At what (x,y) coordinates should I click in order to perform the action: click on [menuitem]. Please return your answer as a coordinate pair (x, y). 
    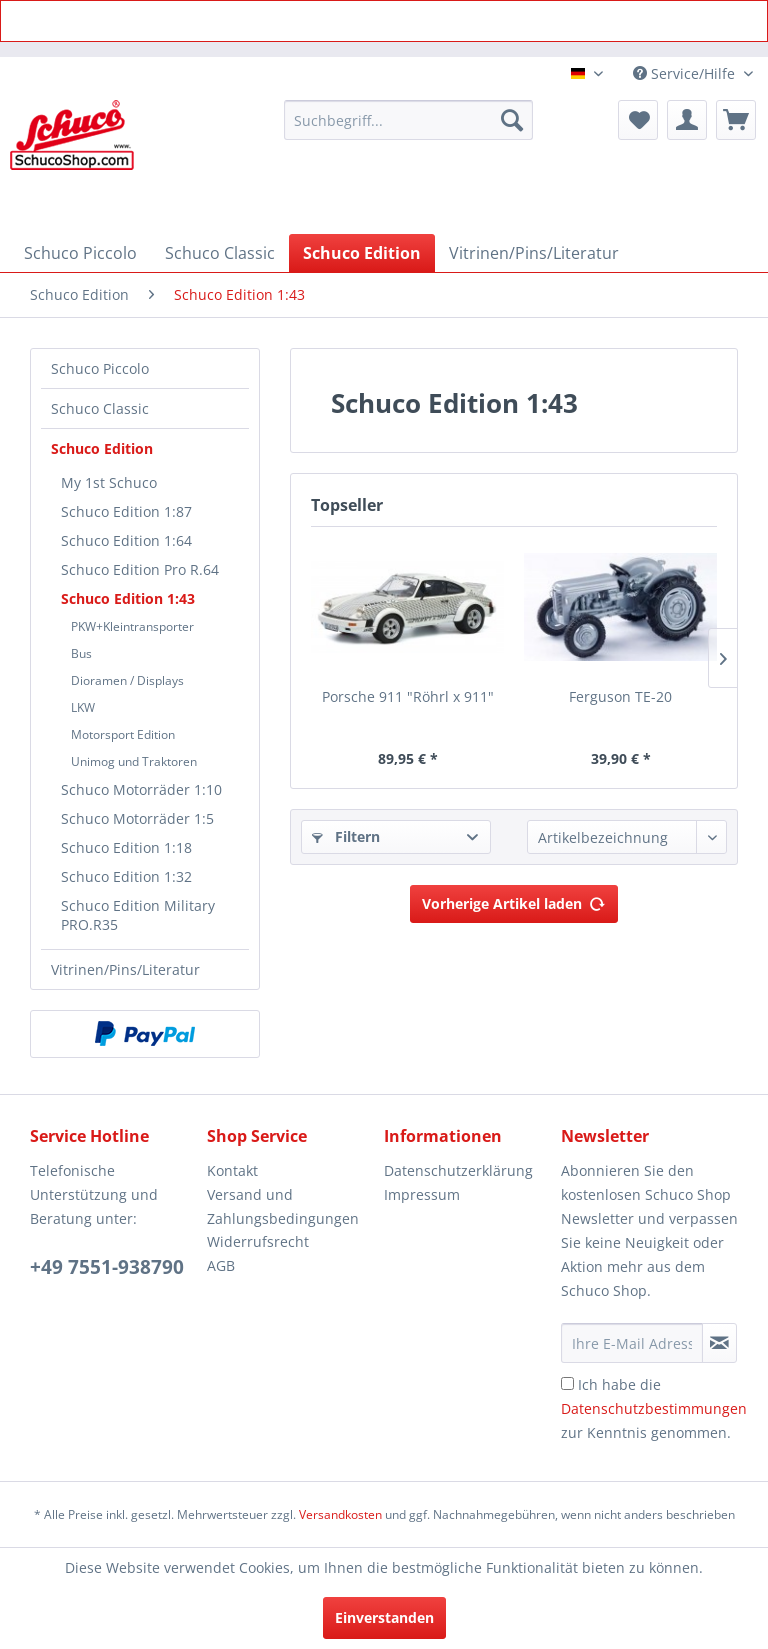
    Looking at the image, I should click on (409, 120).